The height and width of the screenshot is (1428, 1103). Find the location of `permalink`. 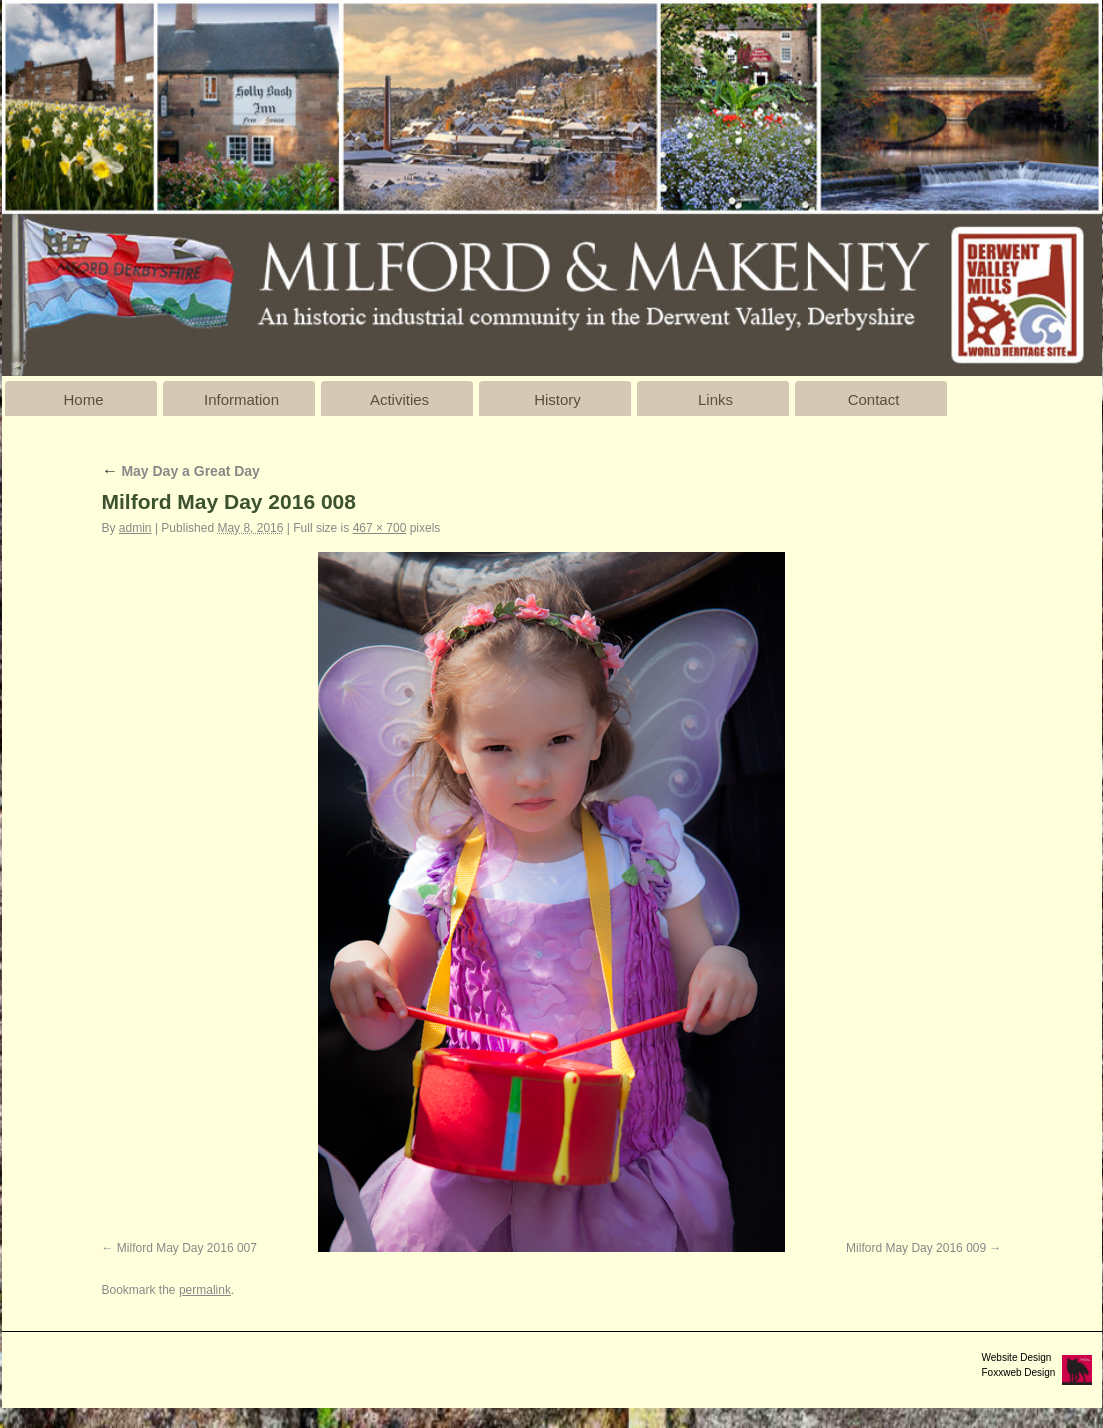

permalink is located at coordinates (205, 1290).